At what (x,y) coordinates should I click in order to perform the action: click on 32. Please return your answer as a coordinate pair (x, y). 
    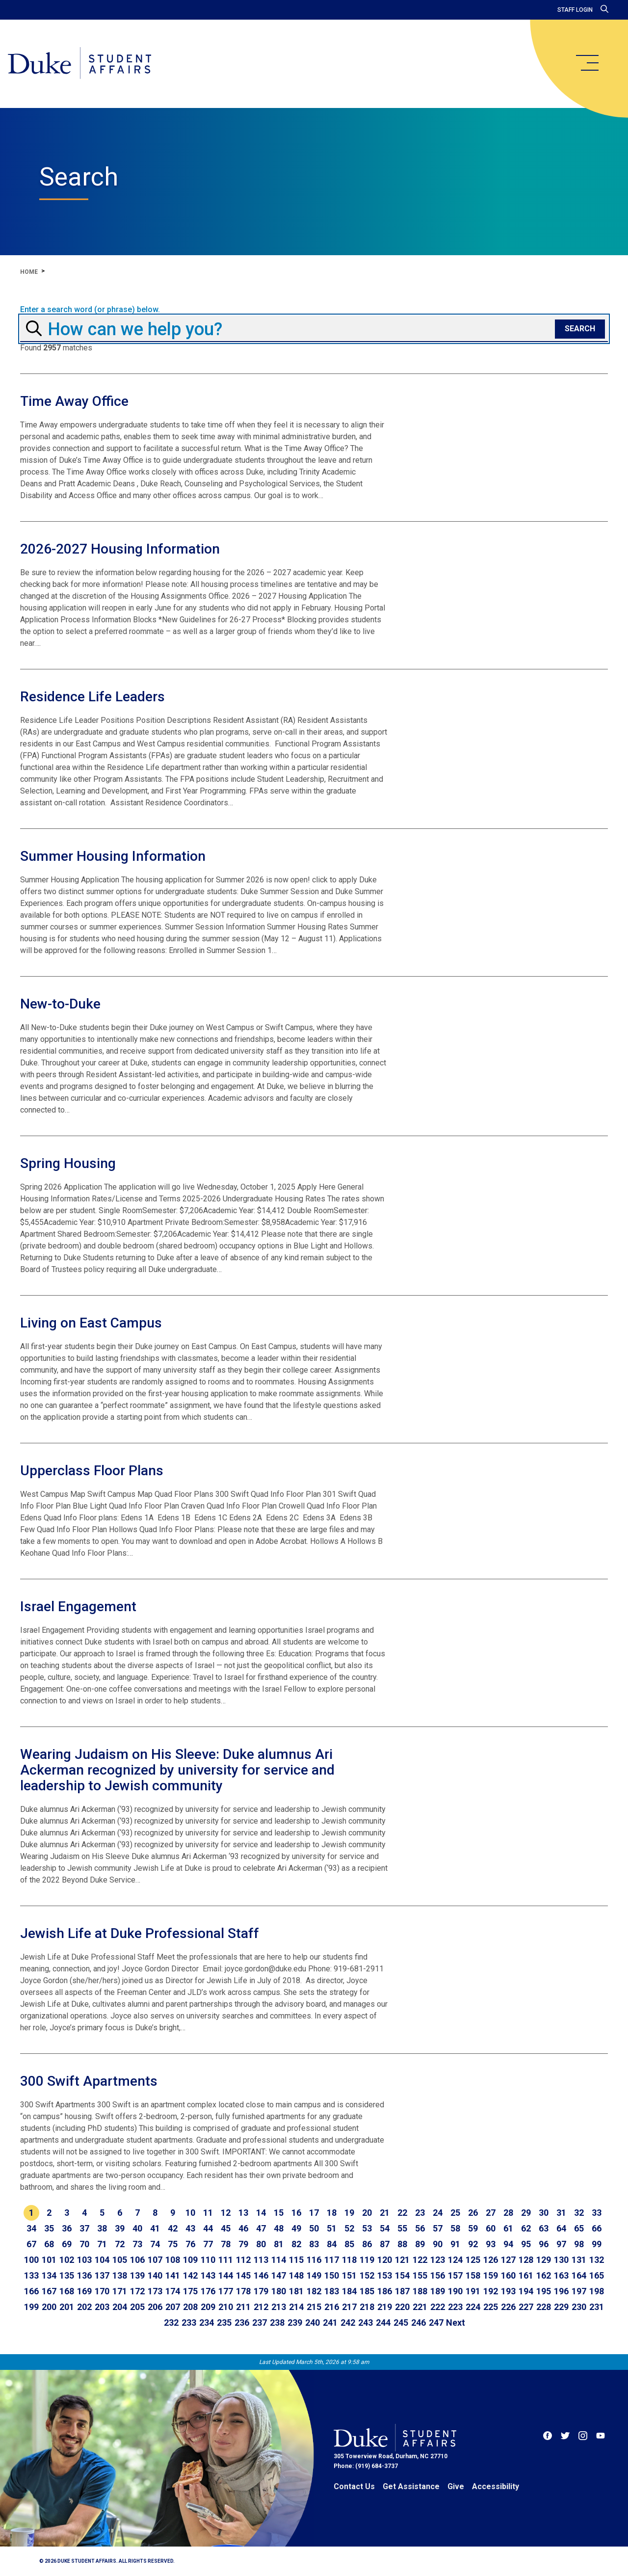
    Looking at the image, I should click on (579, 2212).